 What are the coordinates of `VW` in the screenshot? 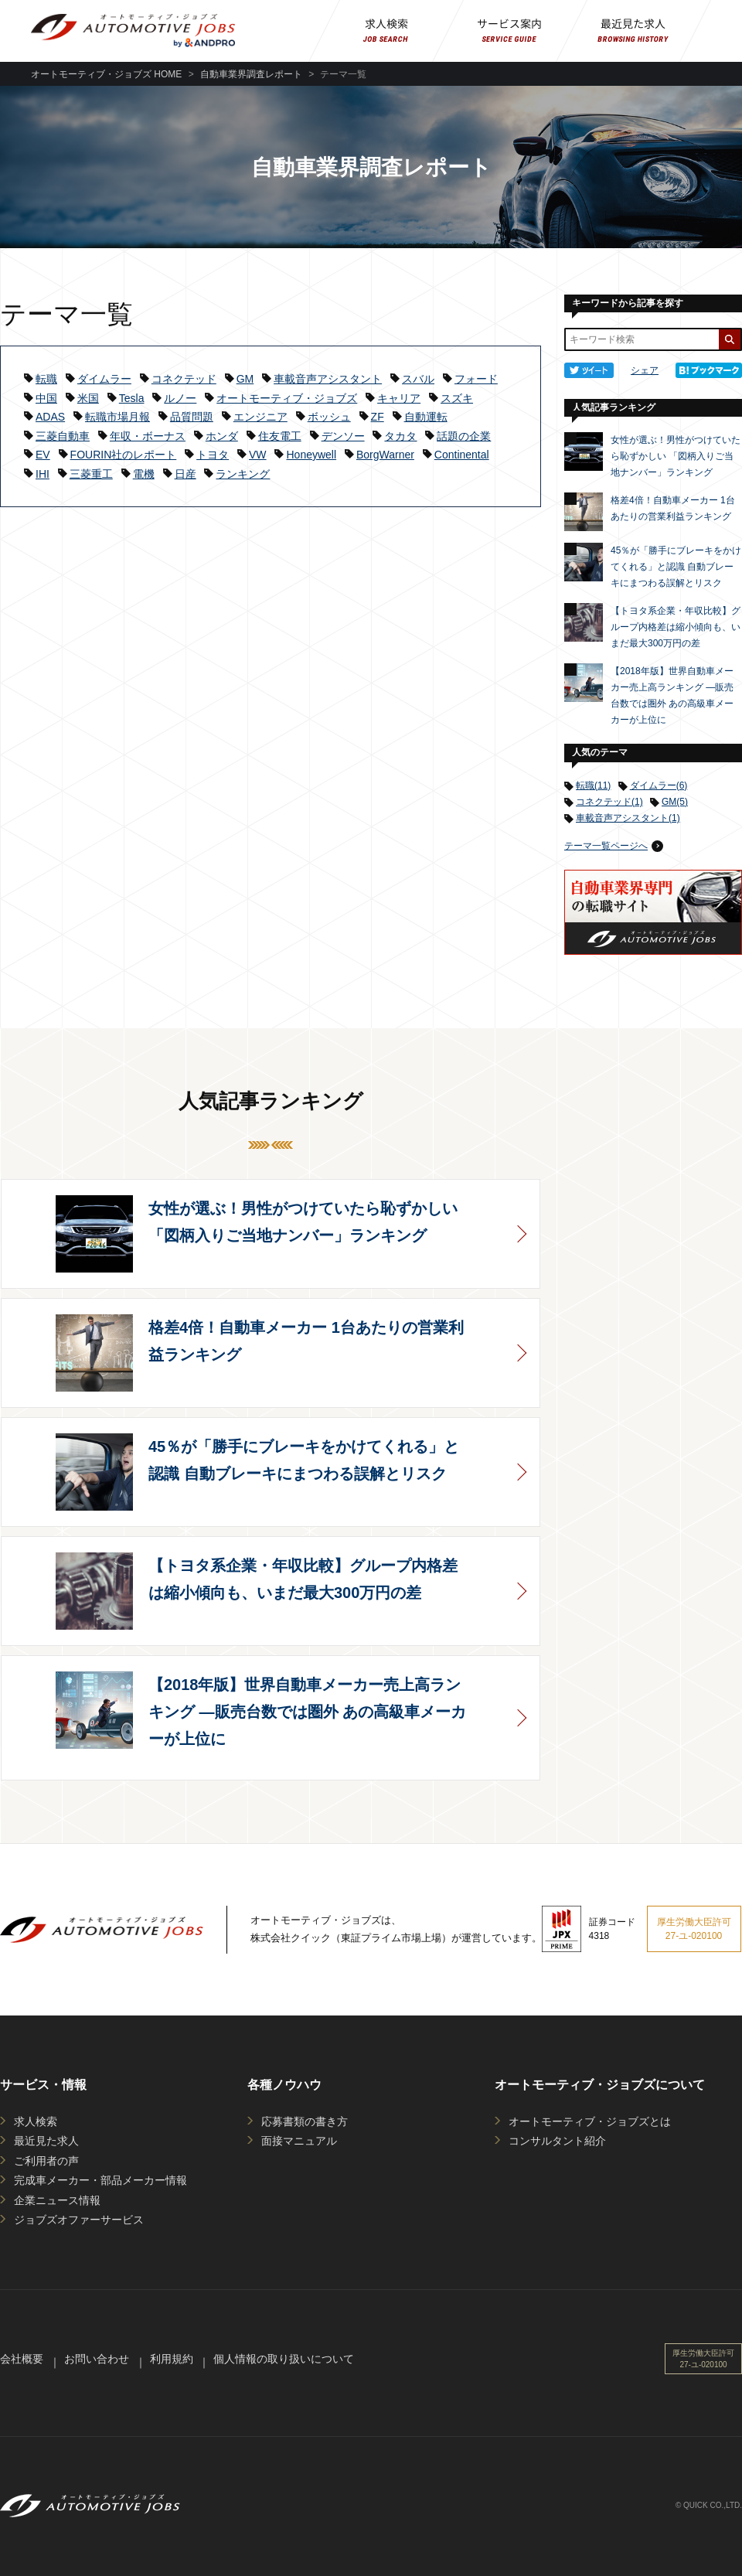 It's located at (258, 454).